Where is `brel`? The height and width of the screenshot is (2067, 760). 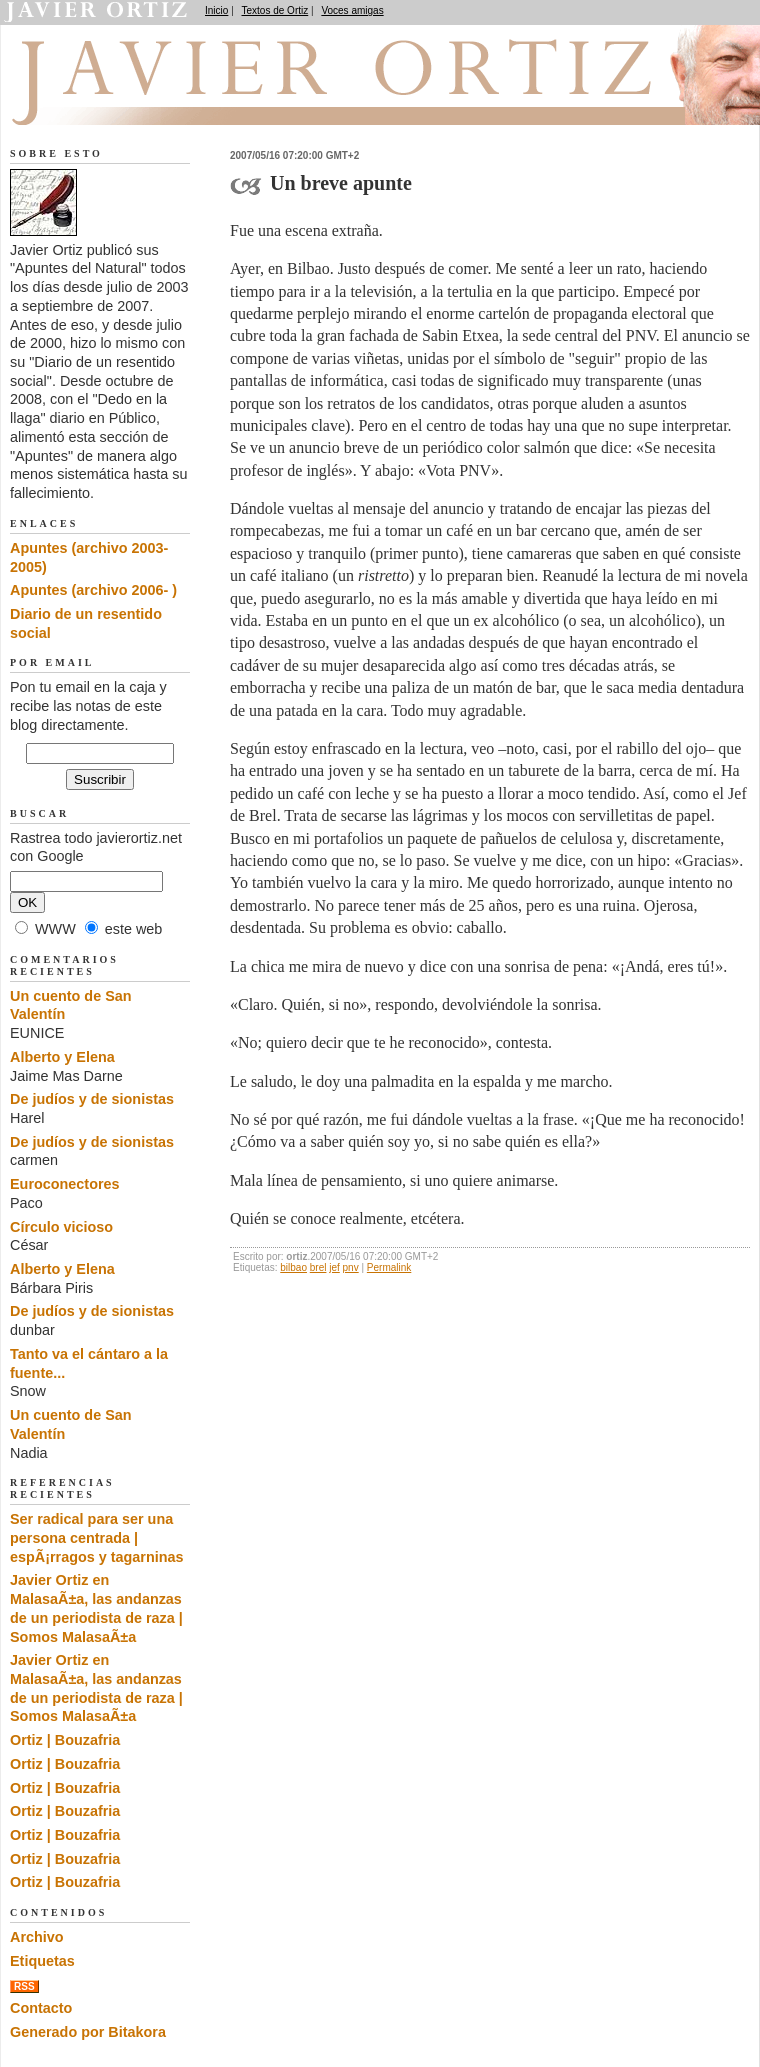 brel is located at coordinates (318, 1267).